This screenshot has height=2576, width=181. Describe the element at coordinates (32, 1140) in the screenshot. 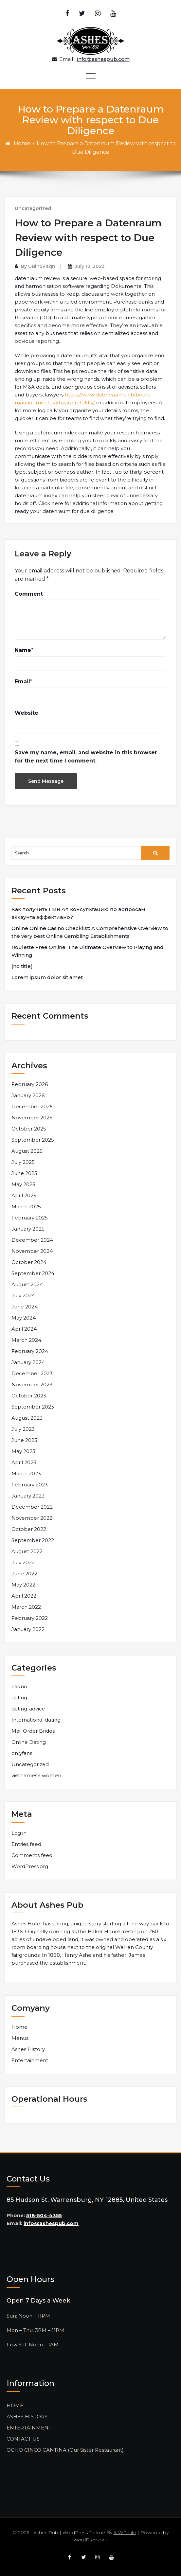

I see `September 2025` at that location.